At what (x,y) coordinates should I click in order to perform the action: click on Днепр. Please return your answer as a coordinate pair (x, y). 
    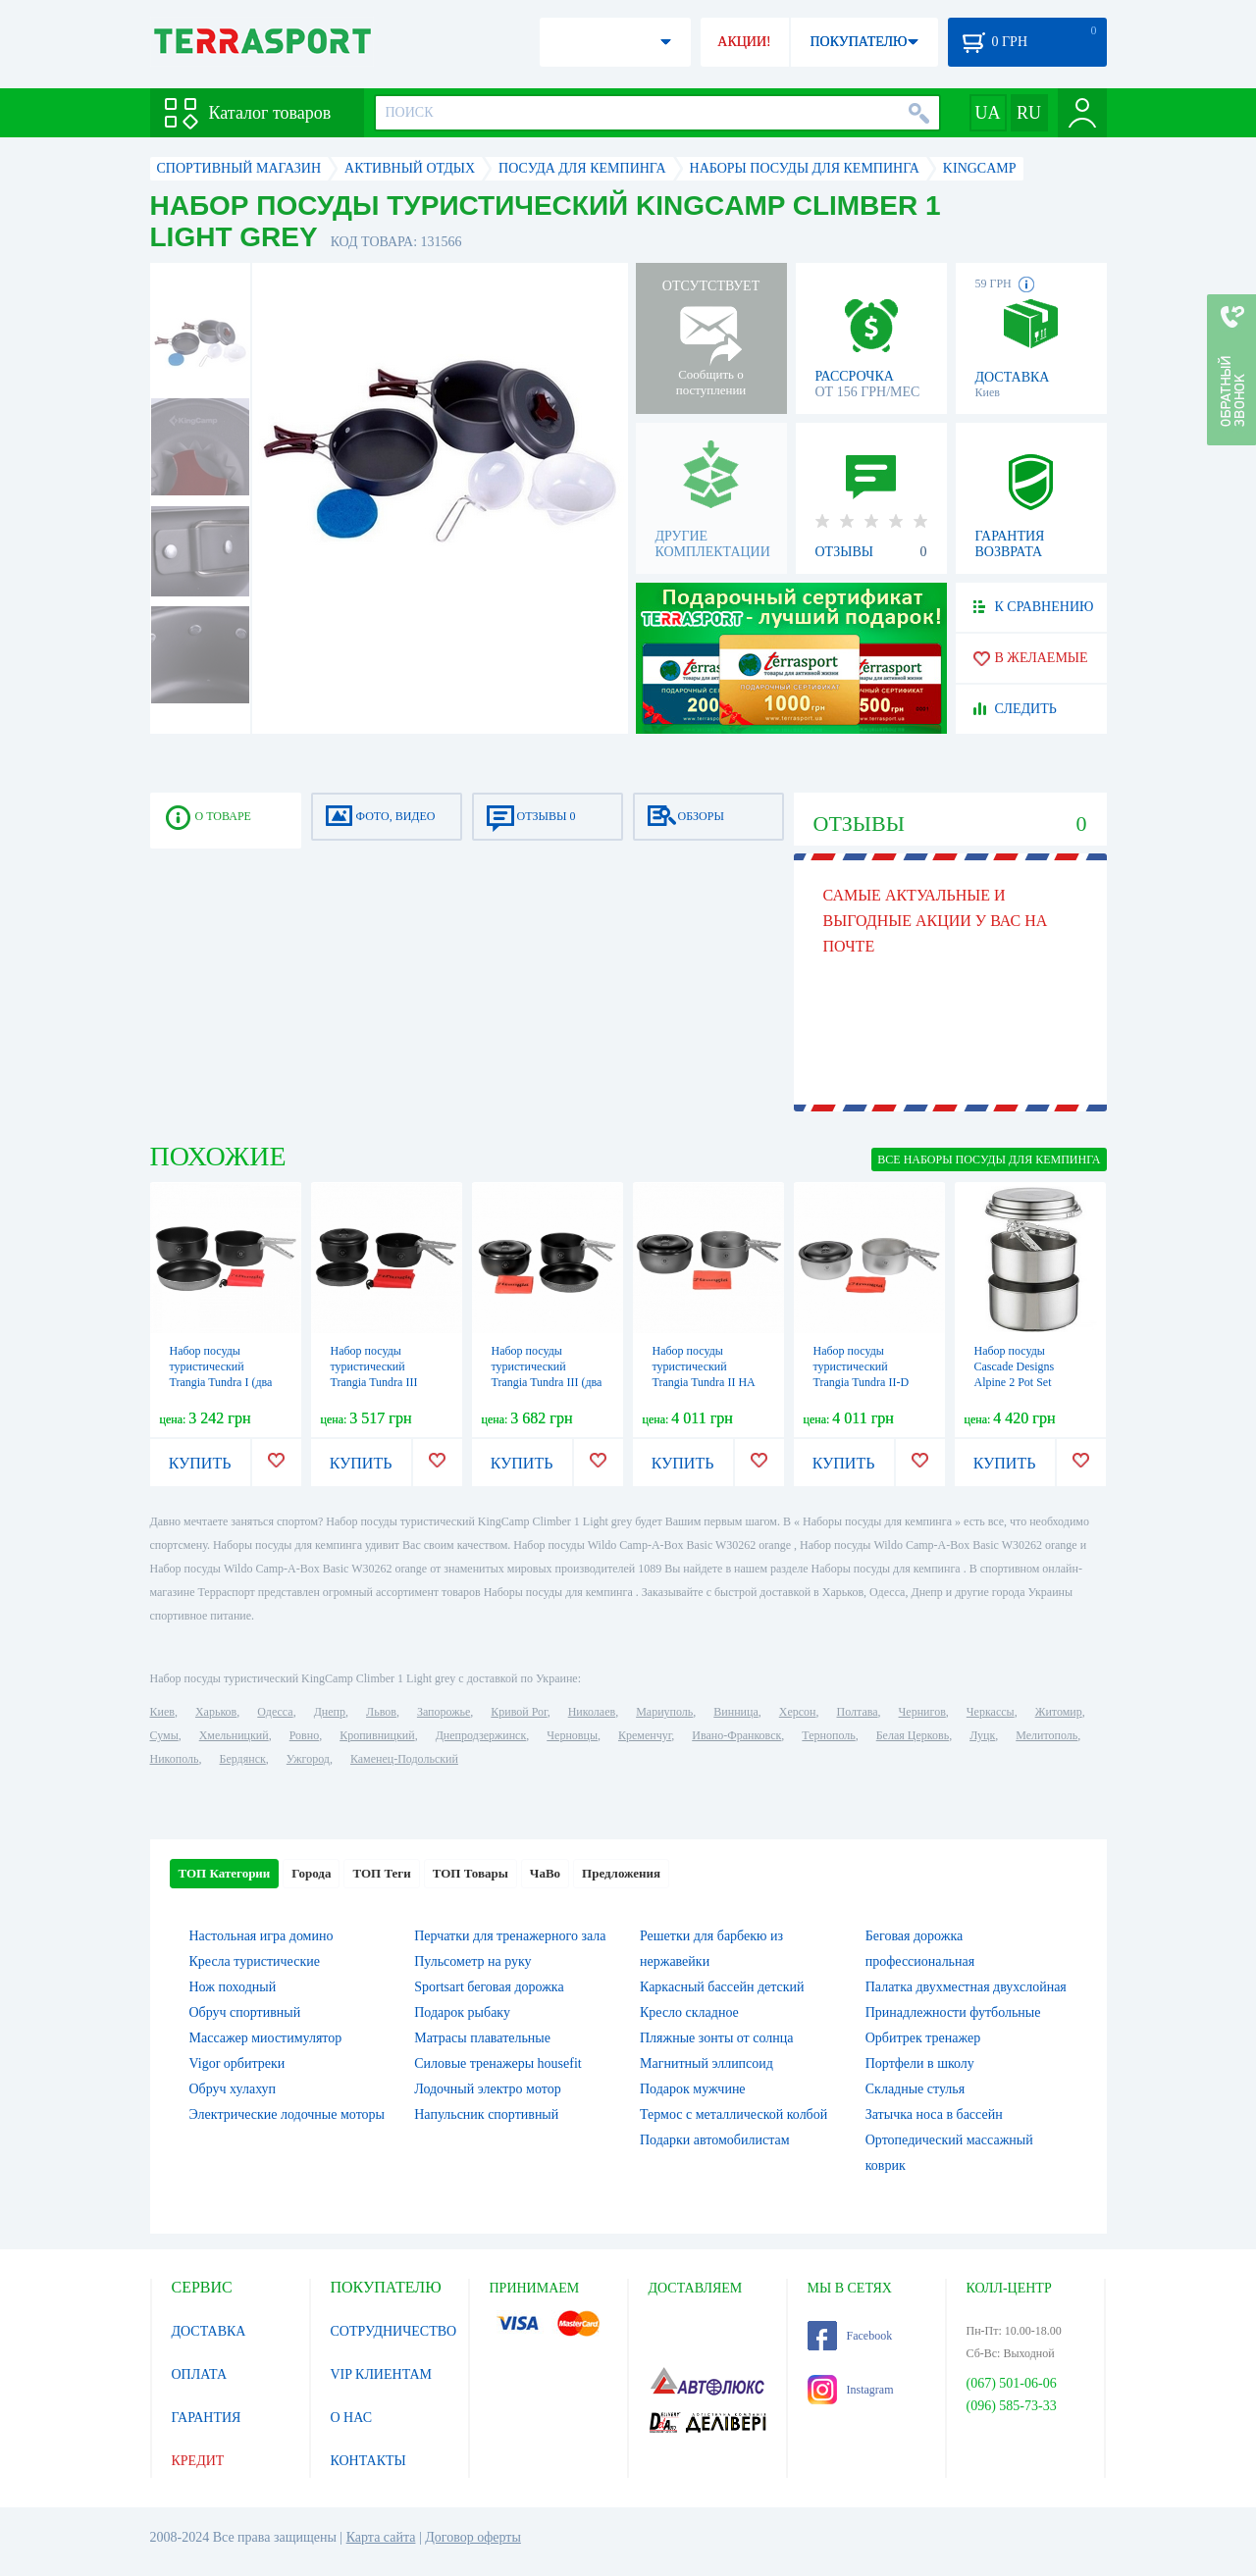
    Looking at the image, I should click on (329, 1712).